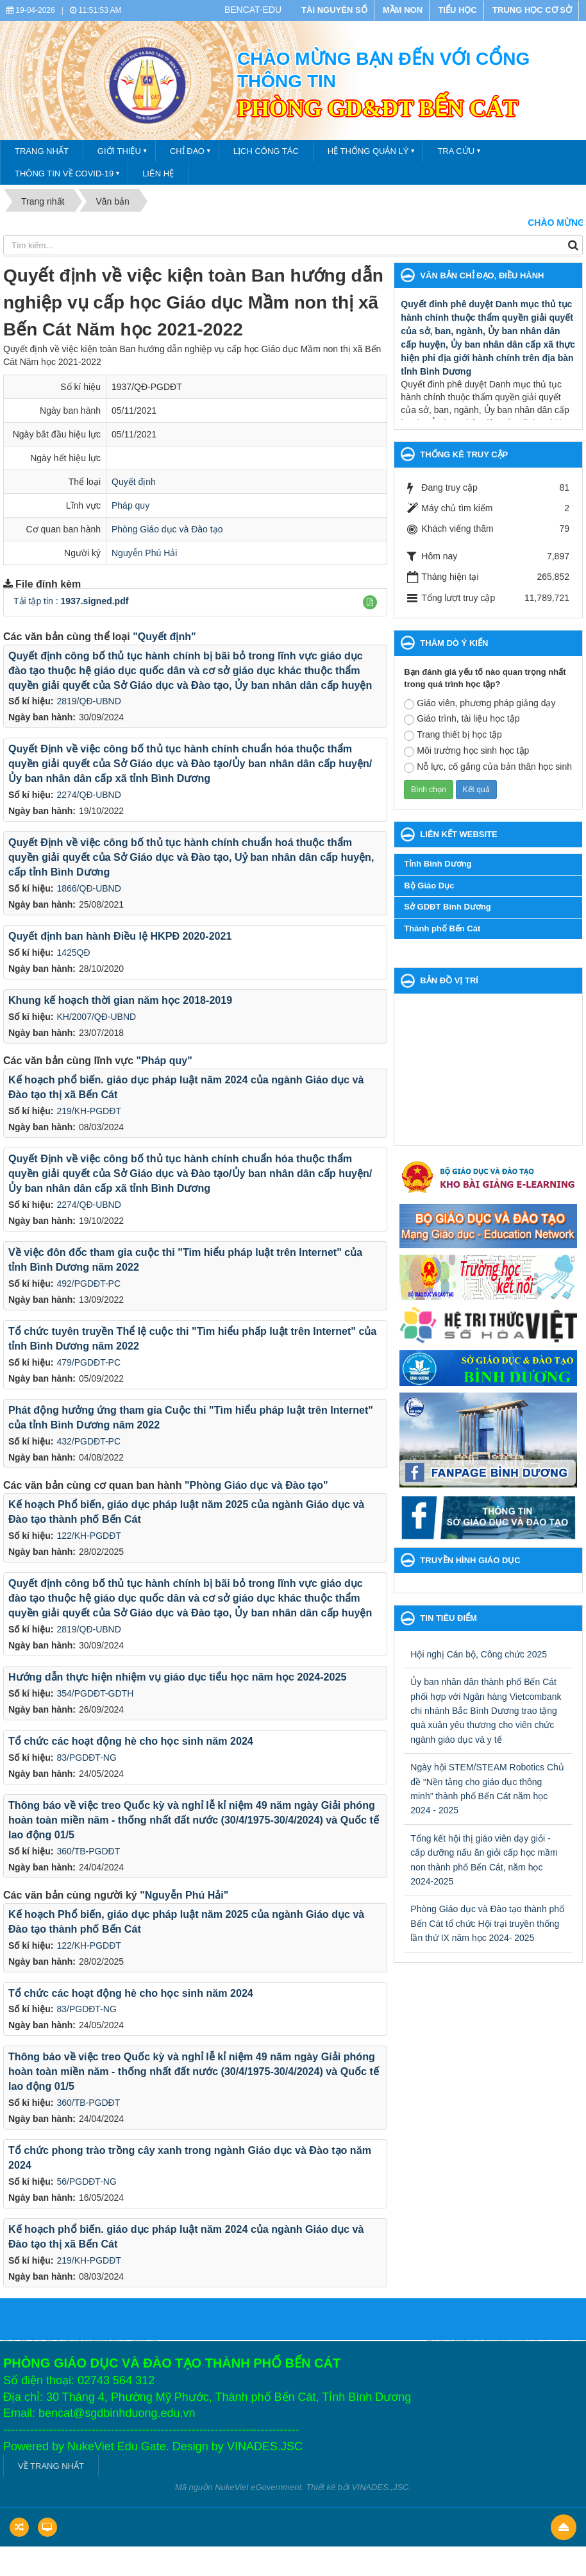 The image size is (586, 2576). I want to click on 1866/QĐ-UBND, so click(88, 888).